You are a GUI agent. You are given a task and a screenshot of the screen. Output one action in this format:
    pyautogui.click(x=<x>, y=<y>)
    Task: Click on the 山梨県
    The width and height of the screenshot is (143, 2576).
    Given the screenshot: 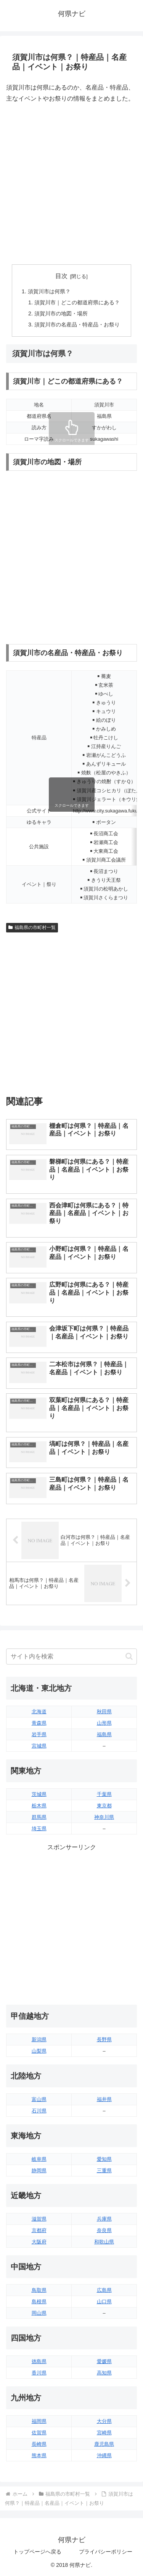 What is the action you would take?
    pyautogui.click(x=39, y=2051)
    